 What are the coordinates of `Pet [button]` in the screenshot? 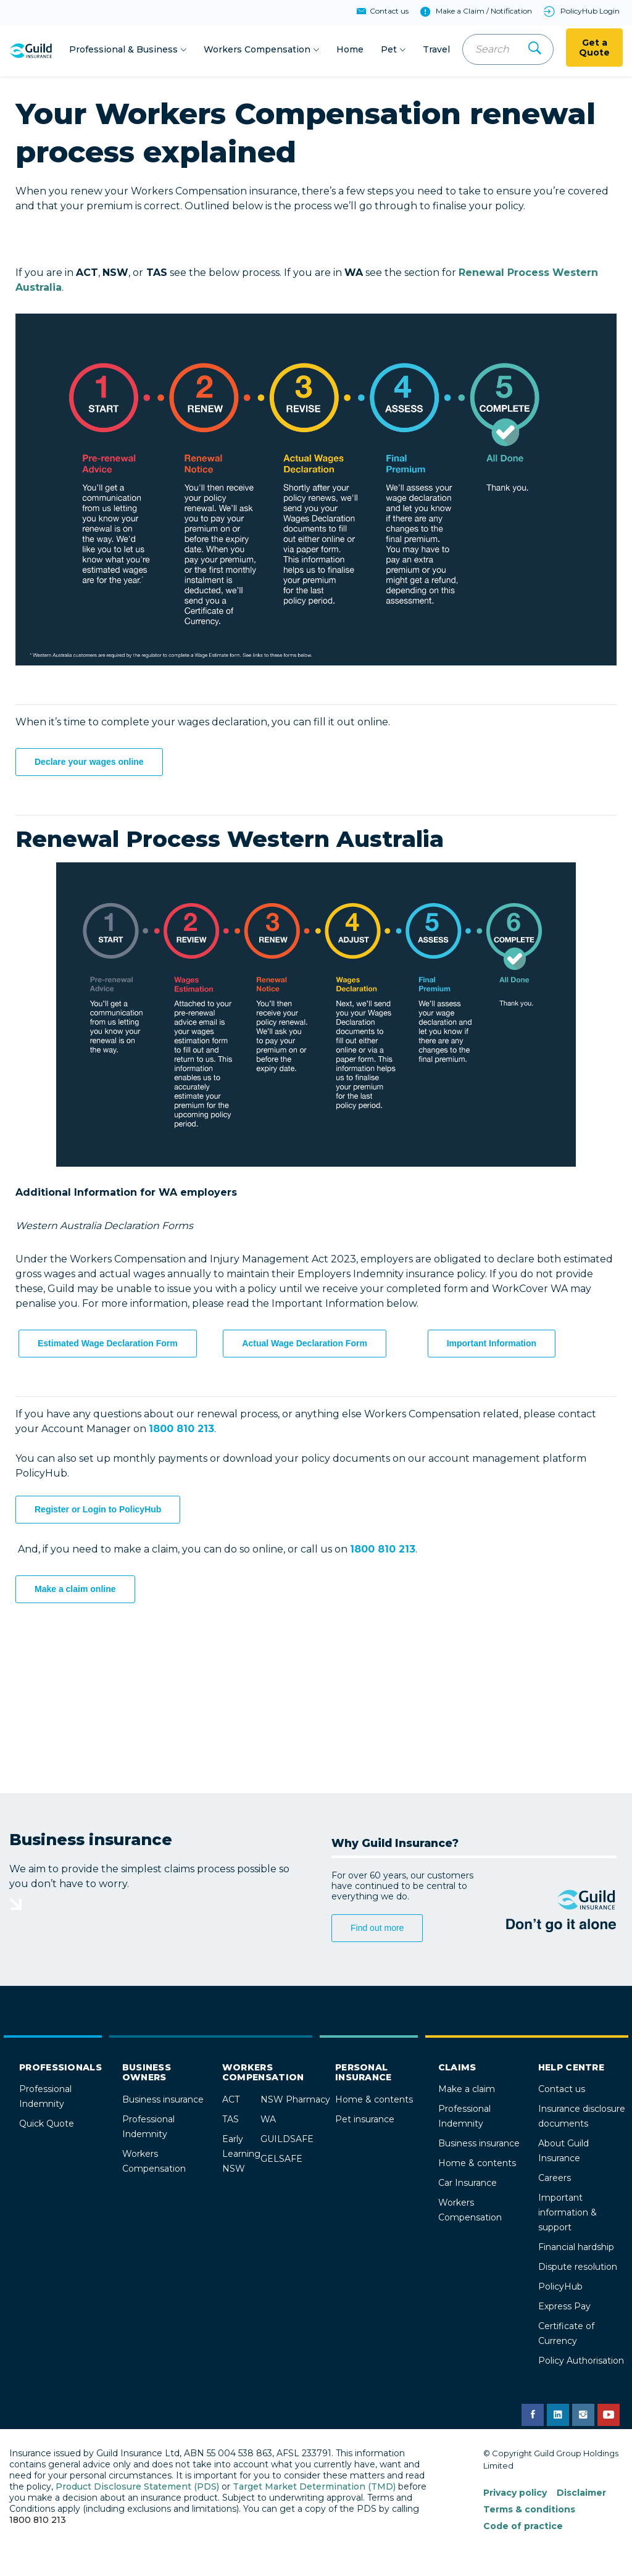 It's located at (389, 50).